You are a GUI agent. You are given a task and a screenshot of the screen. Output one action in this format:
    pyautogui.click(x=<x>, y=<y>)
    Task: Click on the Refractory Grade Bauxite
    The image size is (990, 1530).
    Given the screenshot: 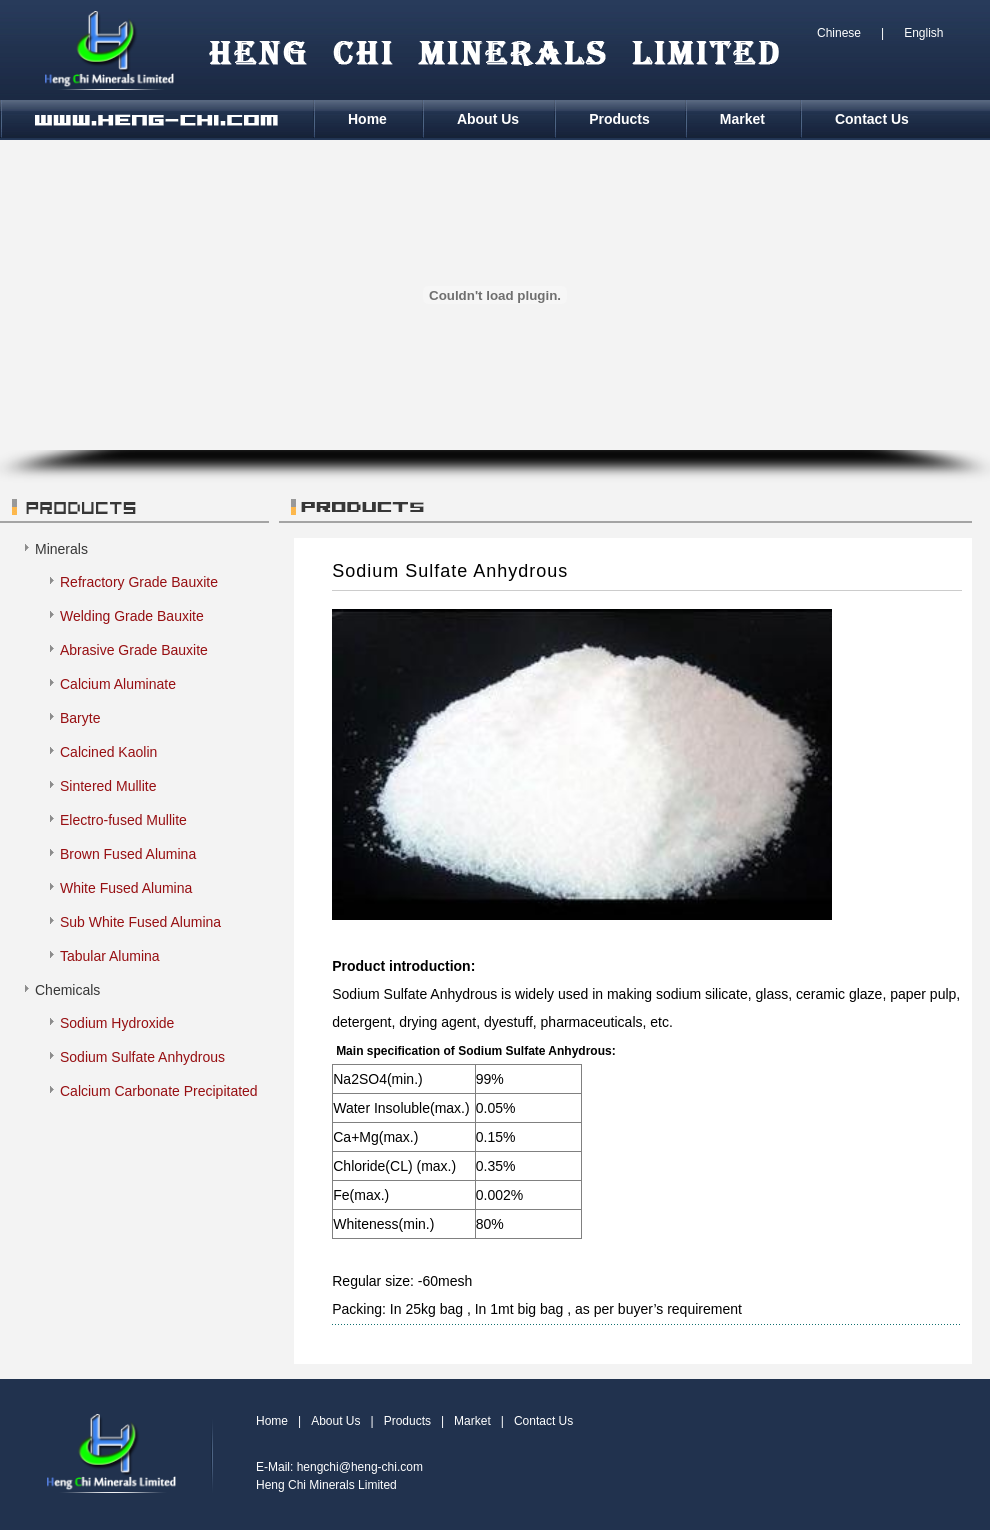 What is the action you would take?
    pyautogui.click(x=139, y=582)
    